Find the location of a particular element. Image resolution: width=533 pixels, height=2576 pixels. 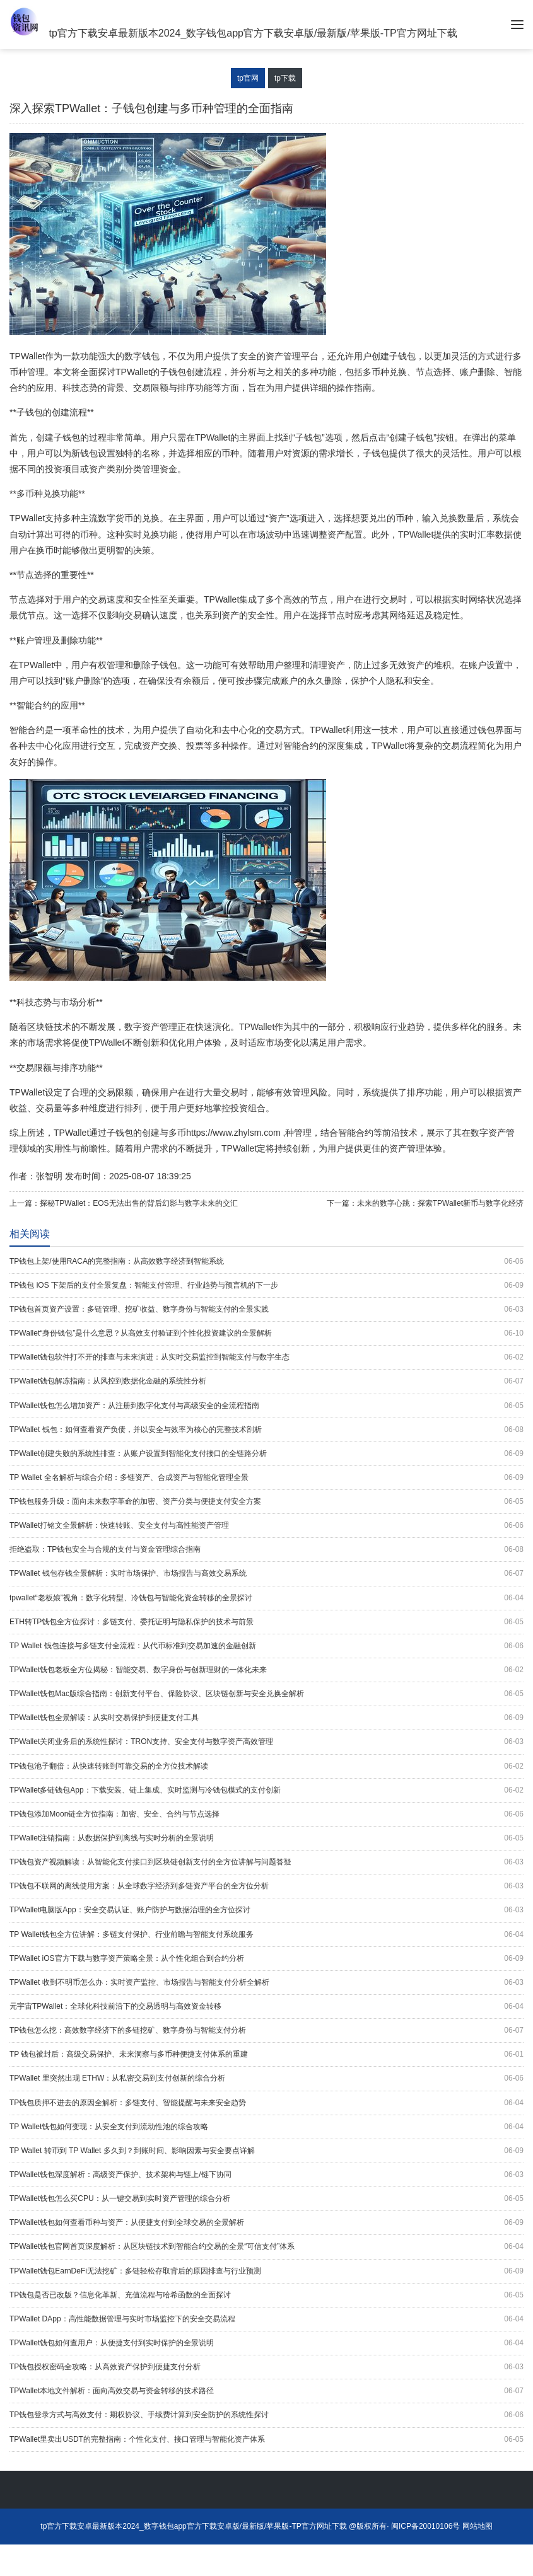

TP钱包服务升级：面向未来数字革命的加密、资产分类与便捷支付安全方案 is located at coordinates (266, 1501).